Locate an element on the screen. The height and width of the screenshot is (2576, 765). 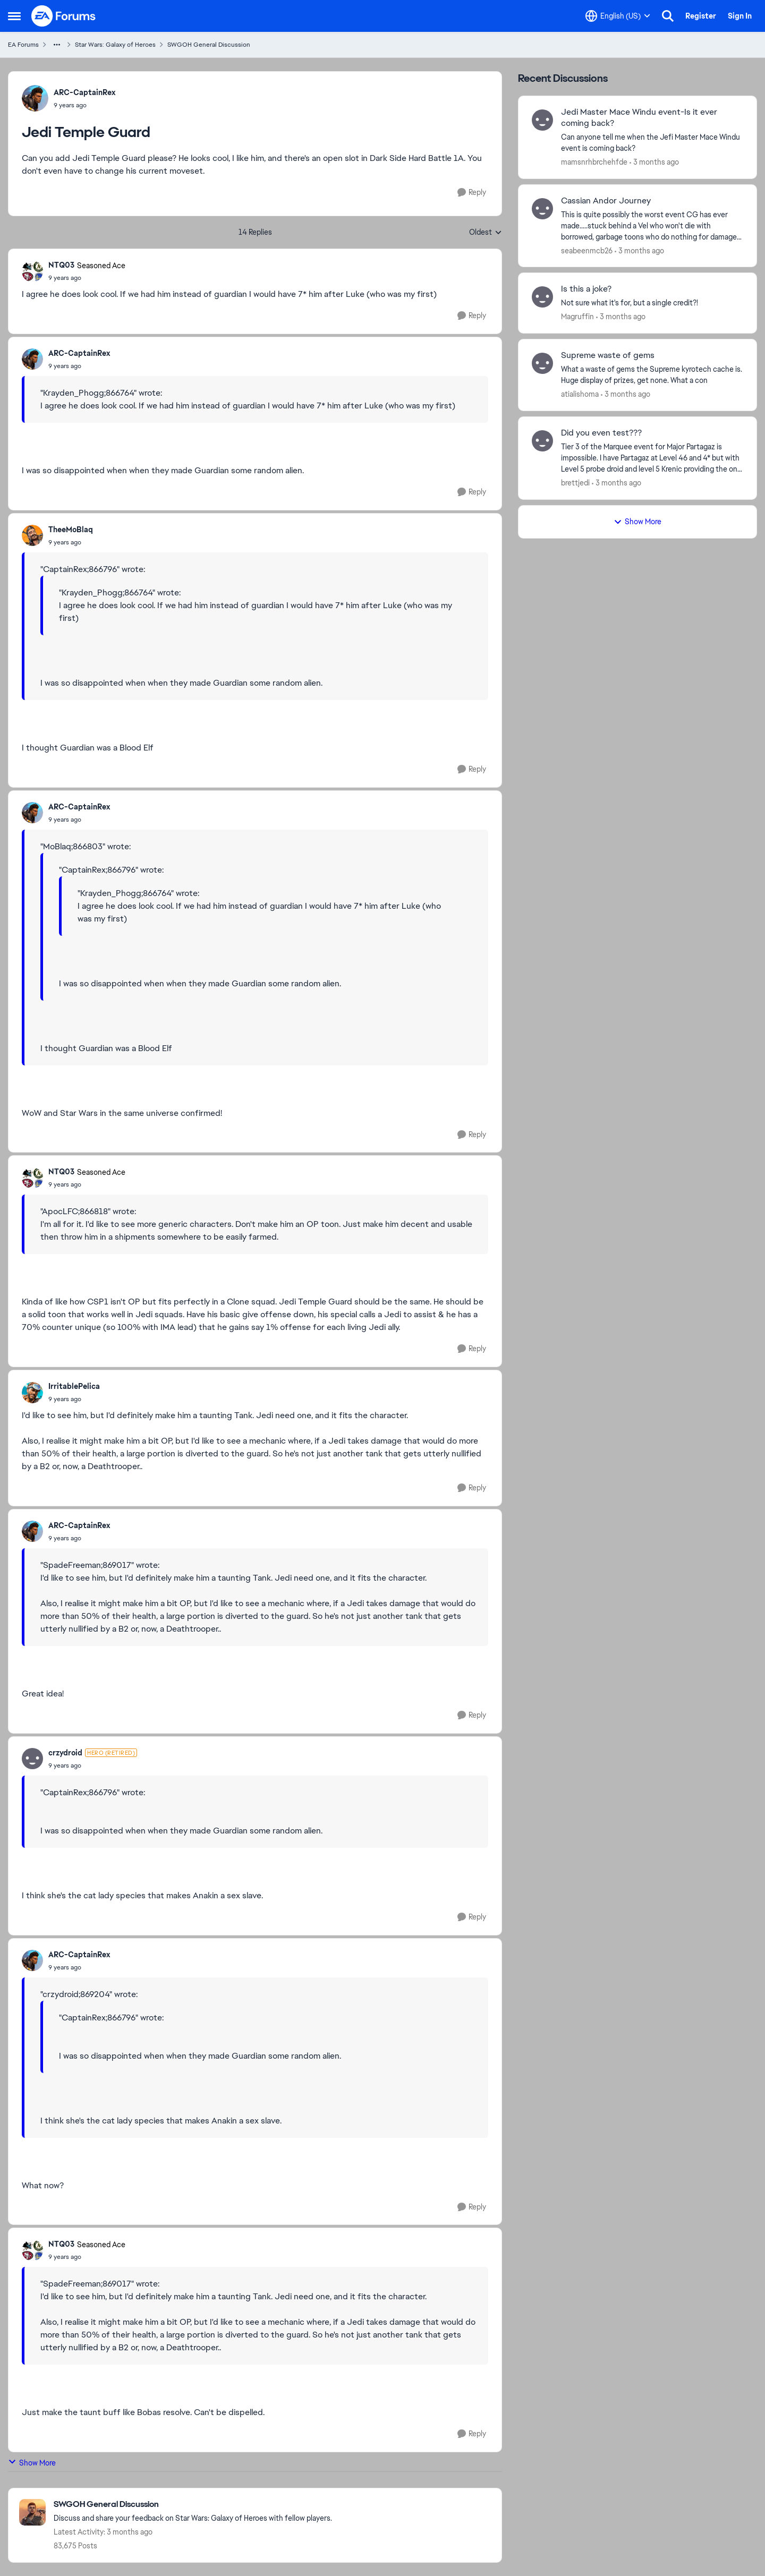
[View Profile: brettjedi,] is located at coordinates (542, 440).